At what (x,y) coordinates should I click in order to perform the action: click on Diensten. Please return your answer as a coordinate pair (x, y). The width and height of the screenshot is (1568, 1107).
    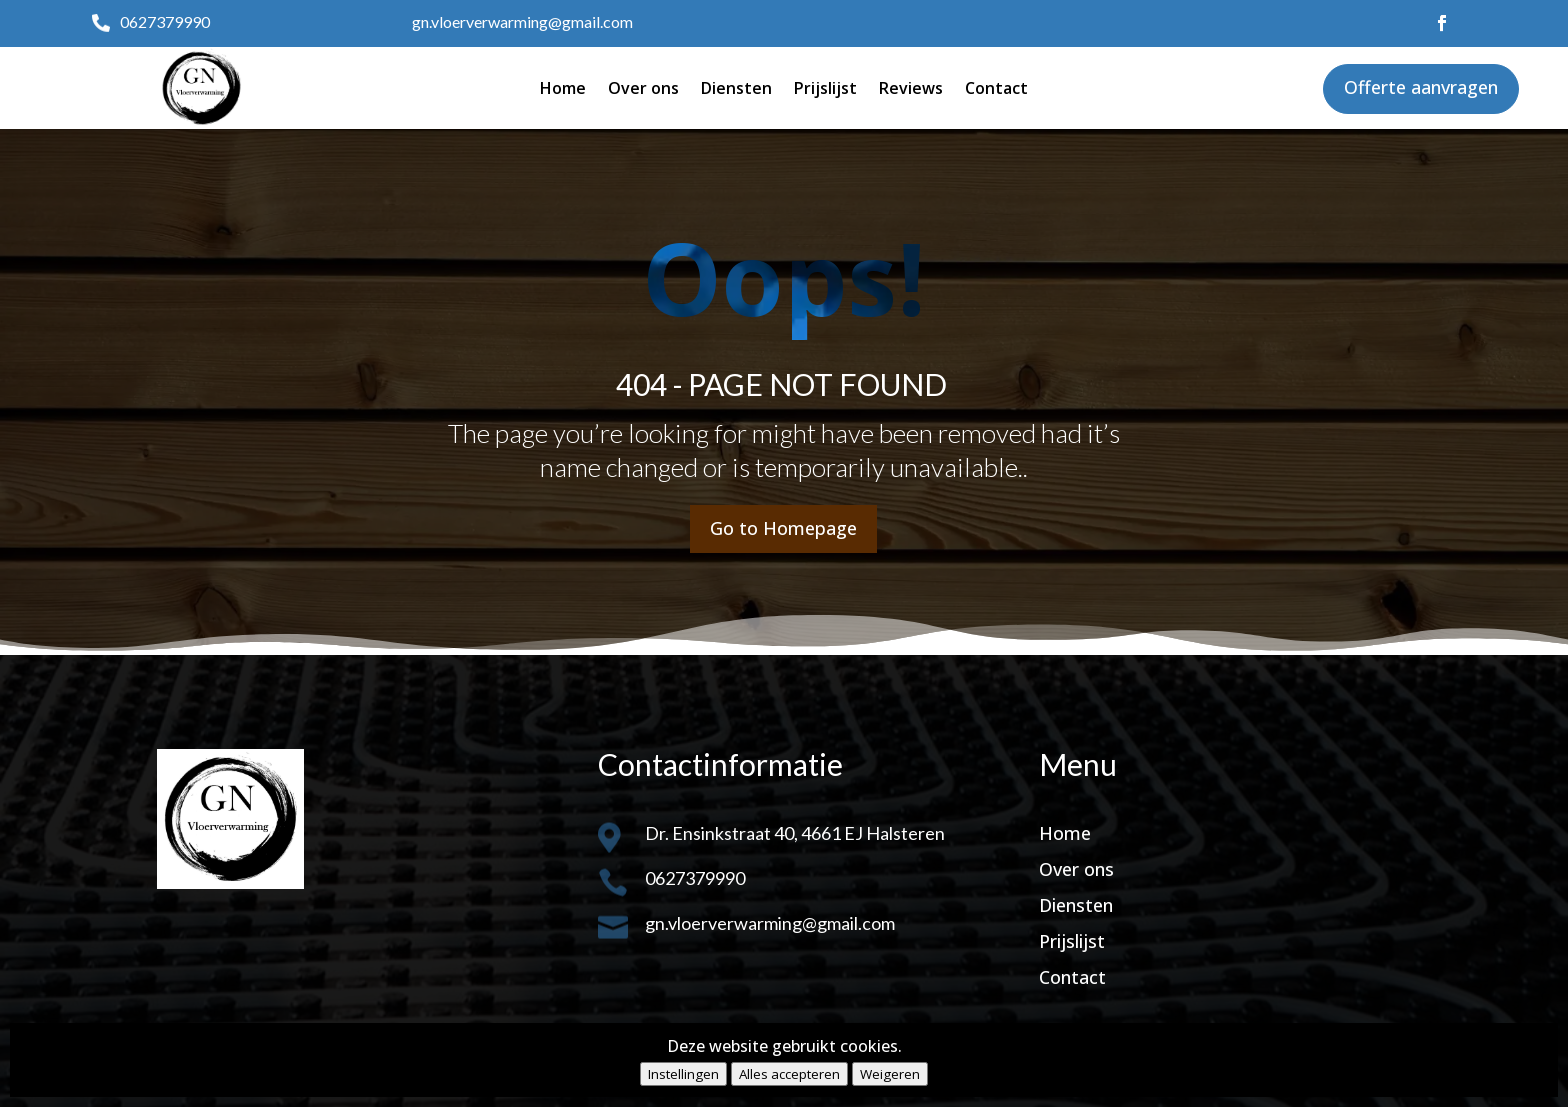
    Looking at the image, I should click on (736, 88).